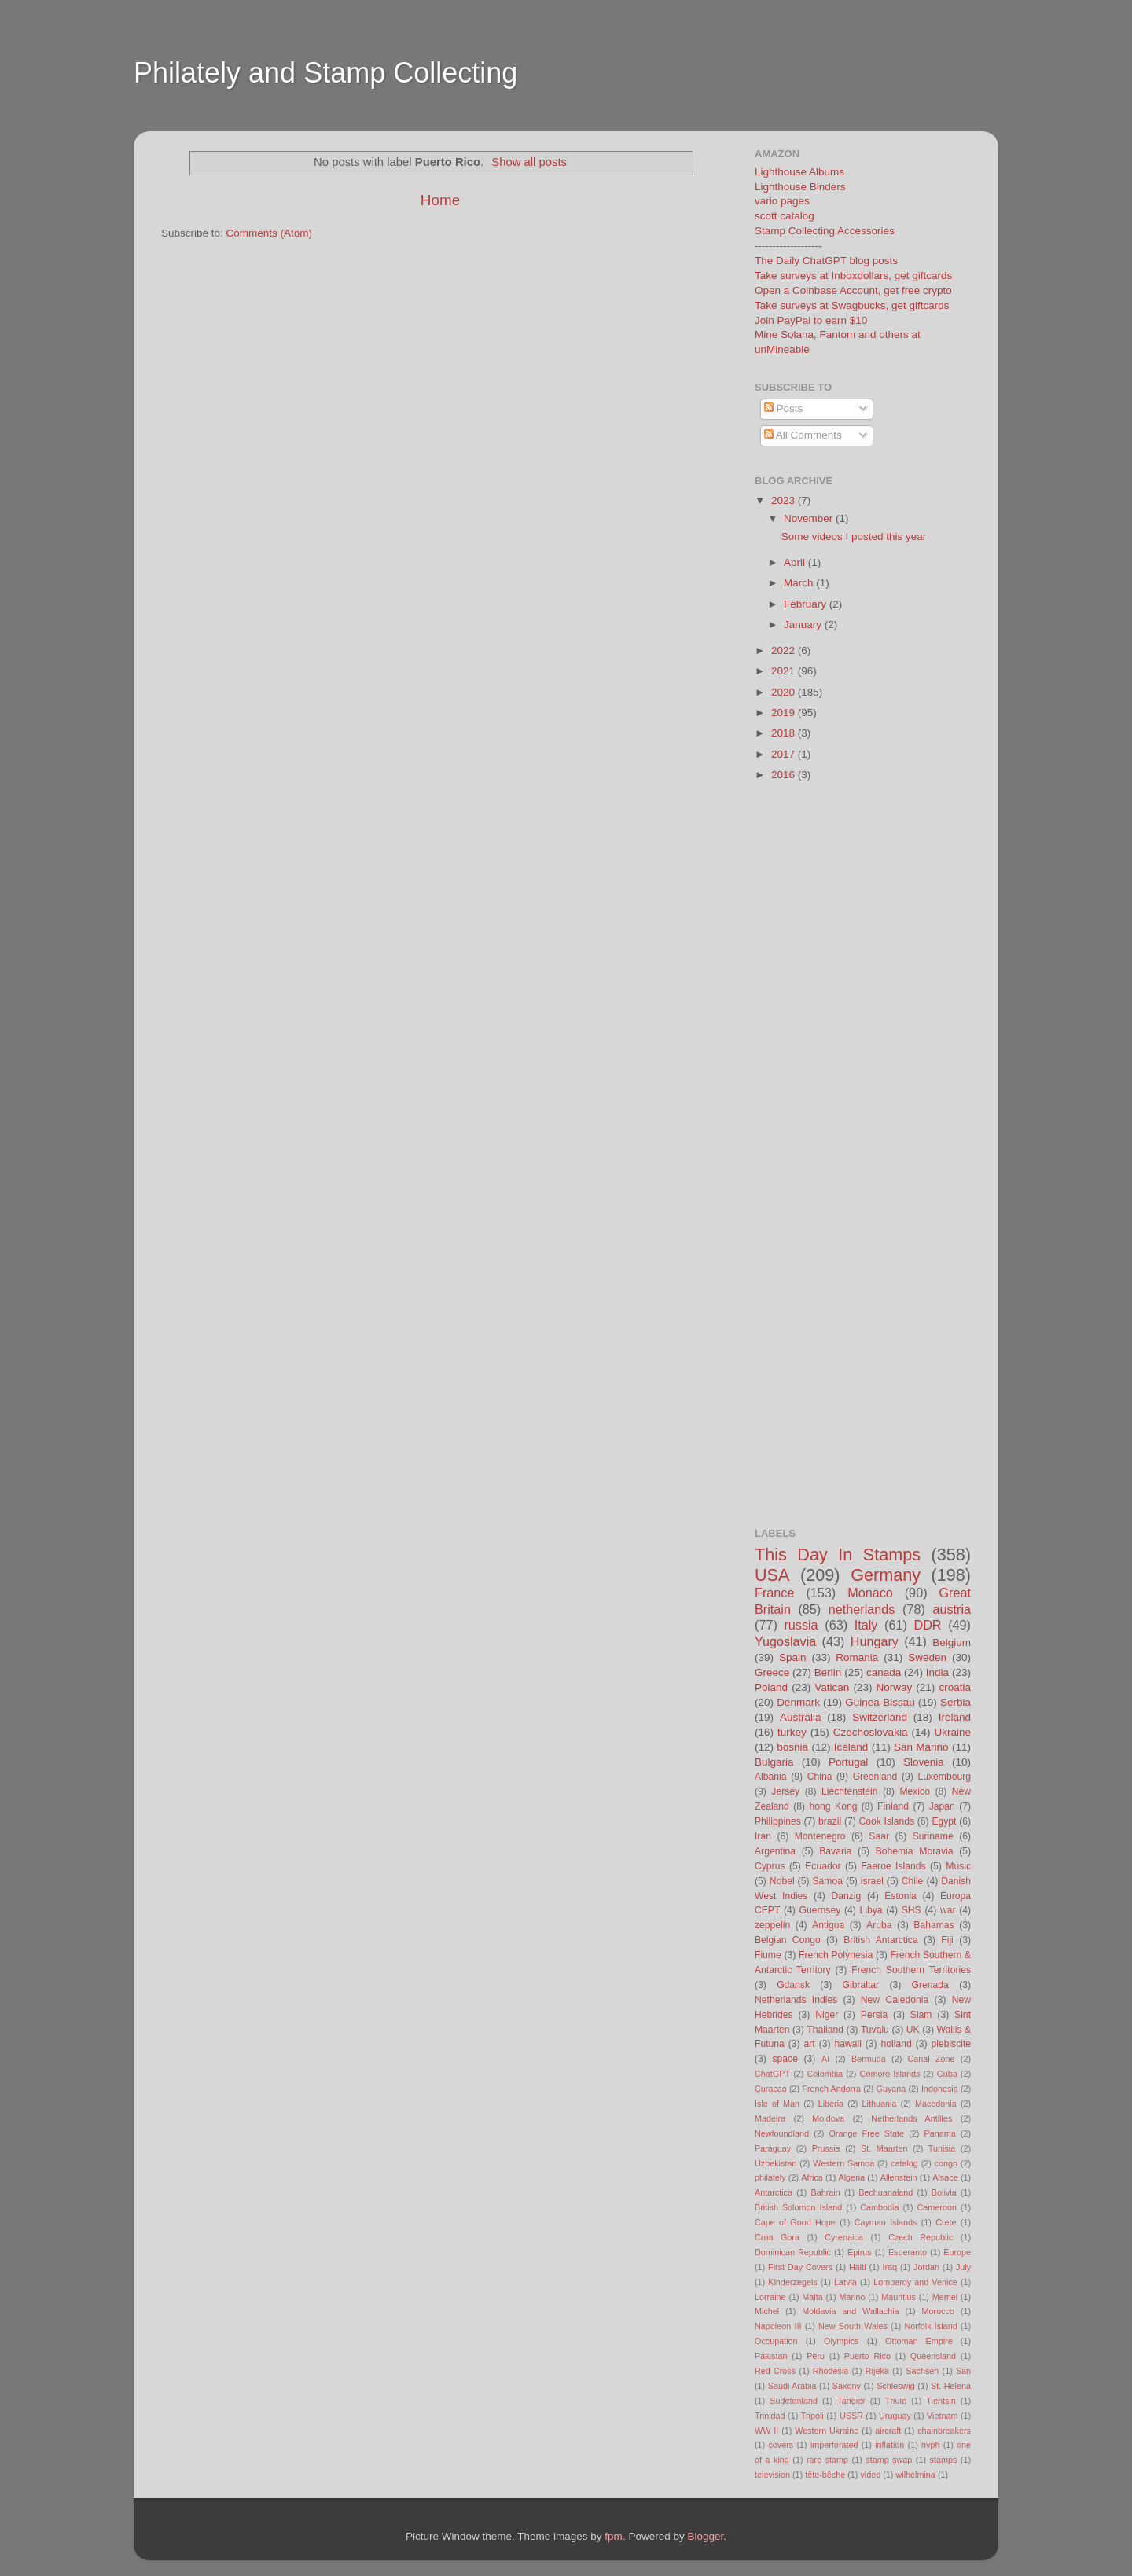 This screenshot has height=2576, width=1132. What do you see at coordinates (771, 2088) in the screenshot?
I see `Curacao` at bounding box center [771, 2088].